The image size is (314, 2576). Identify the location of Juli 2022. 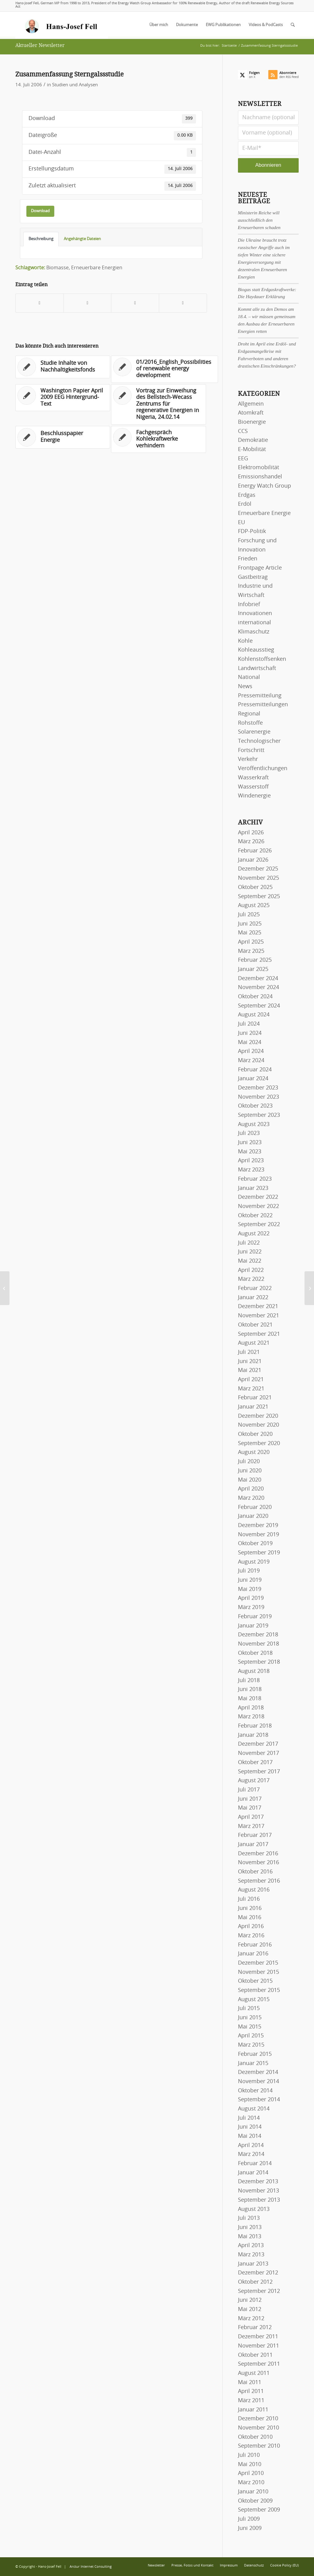
(249, 1243).